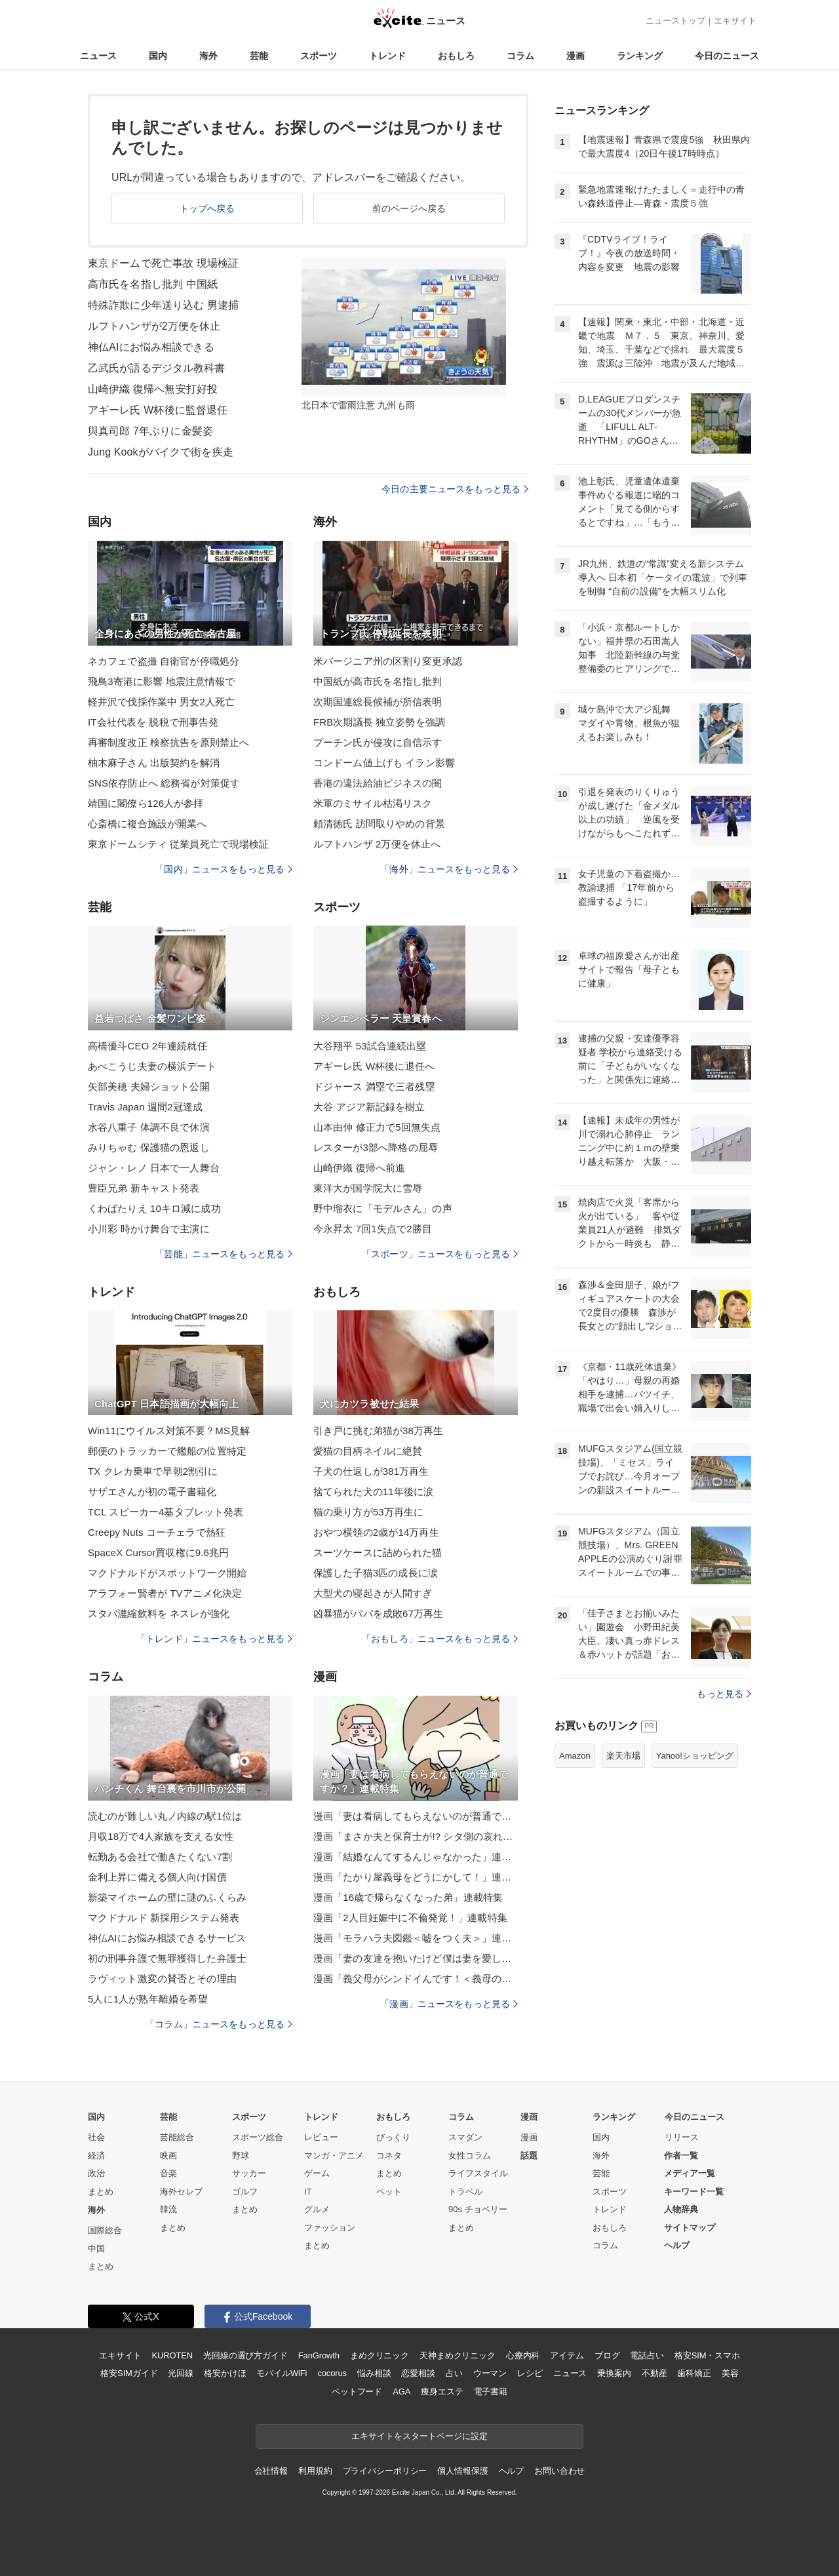  I want to click on 格安SIM・スマホ, so click(707, 2355).